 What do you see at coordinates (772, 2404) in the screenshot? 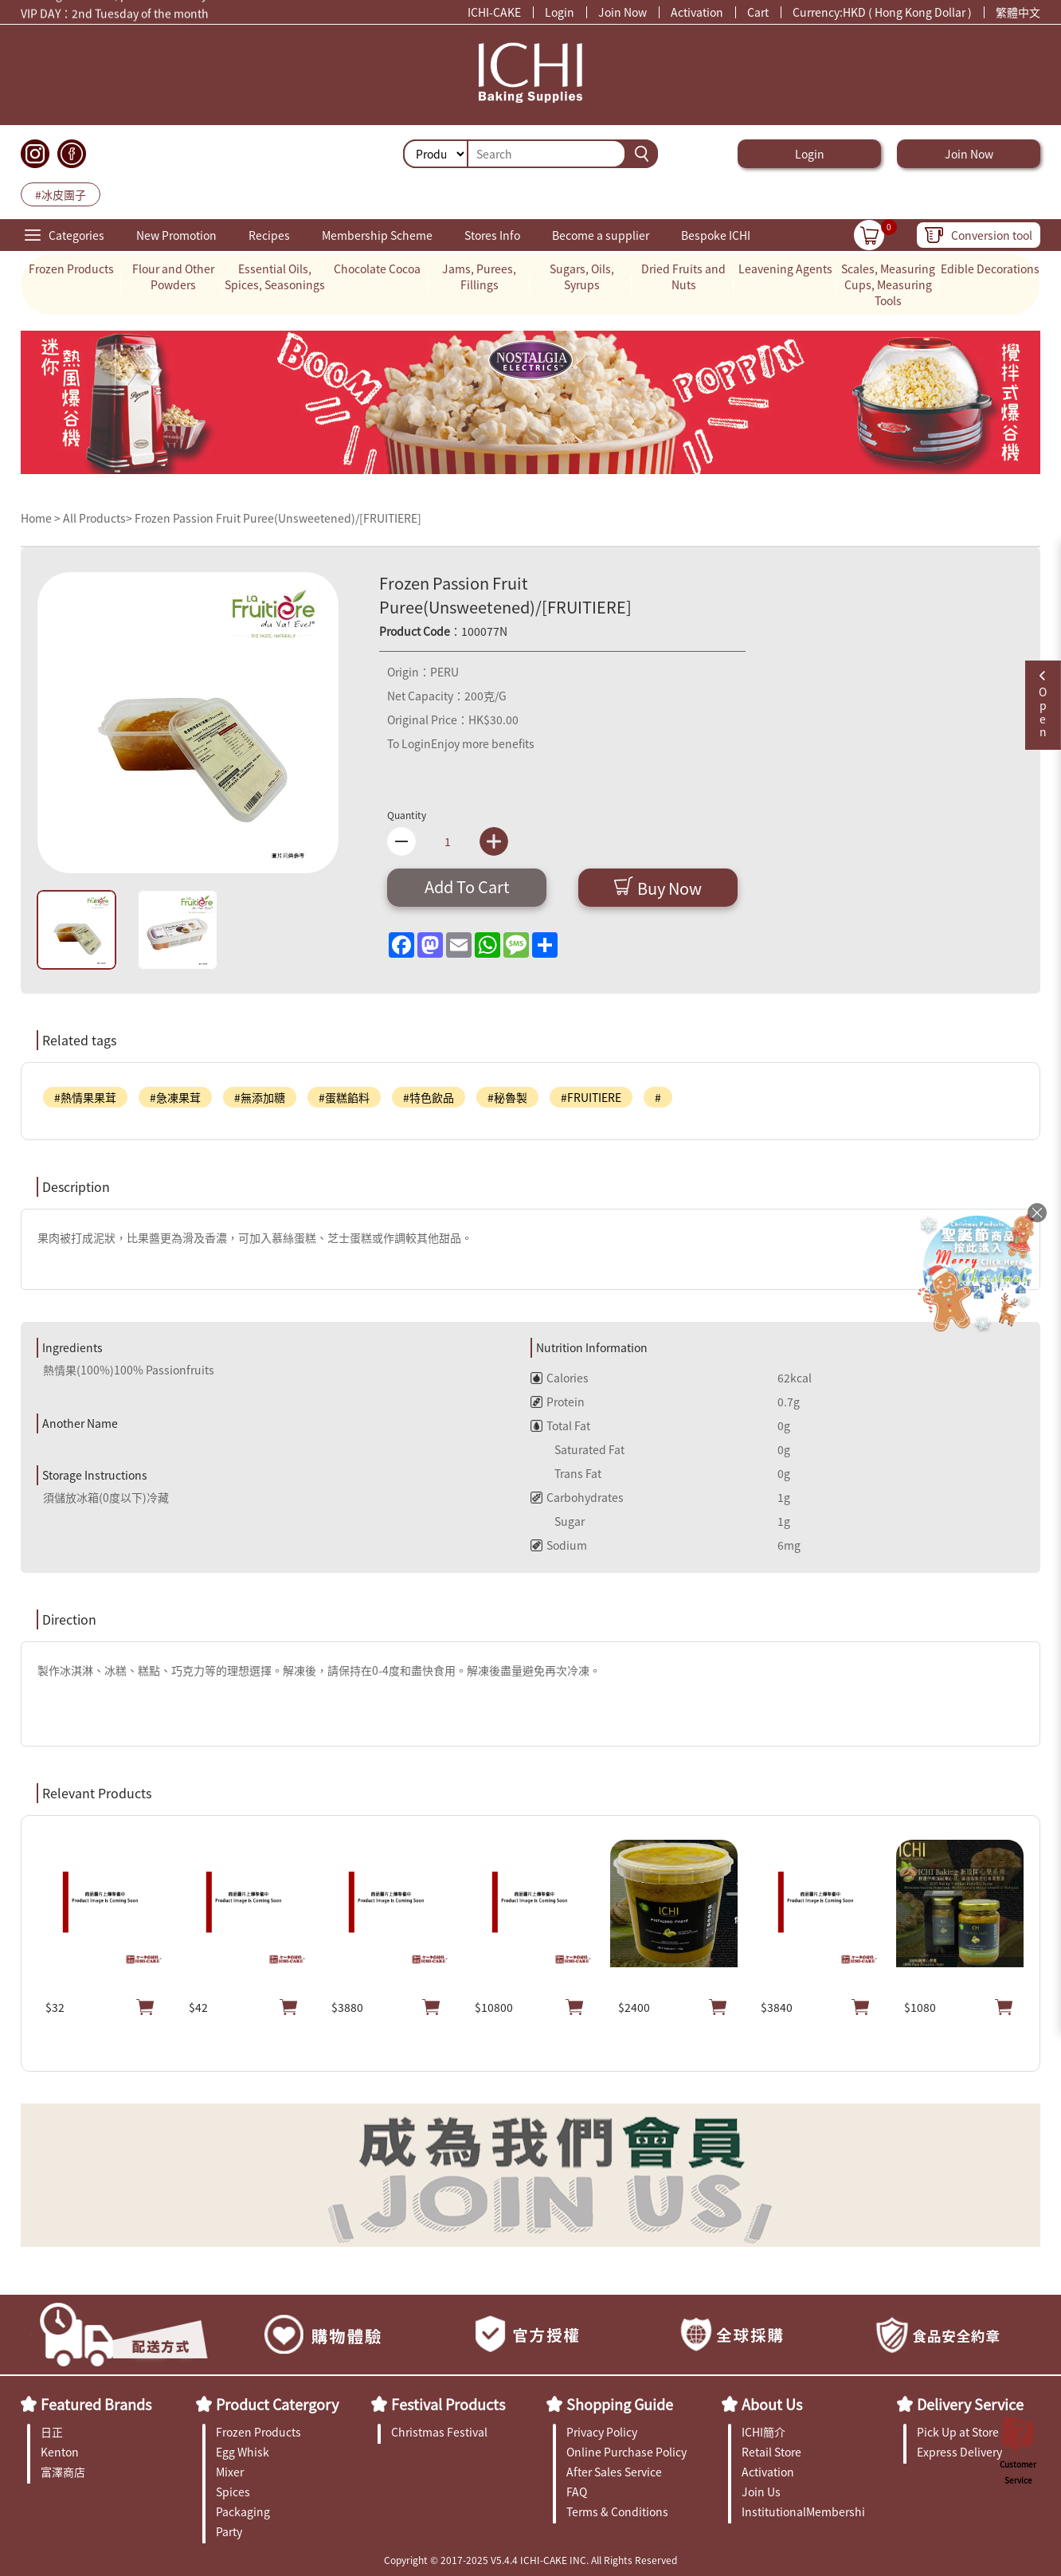
I see `About Us` at bounding box center [772, 2404].